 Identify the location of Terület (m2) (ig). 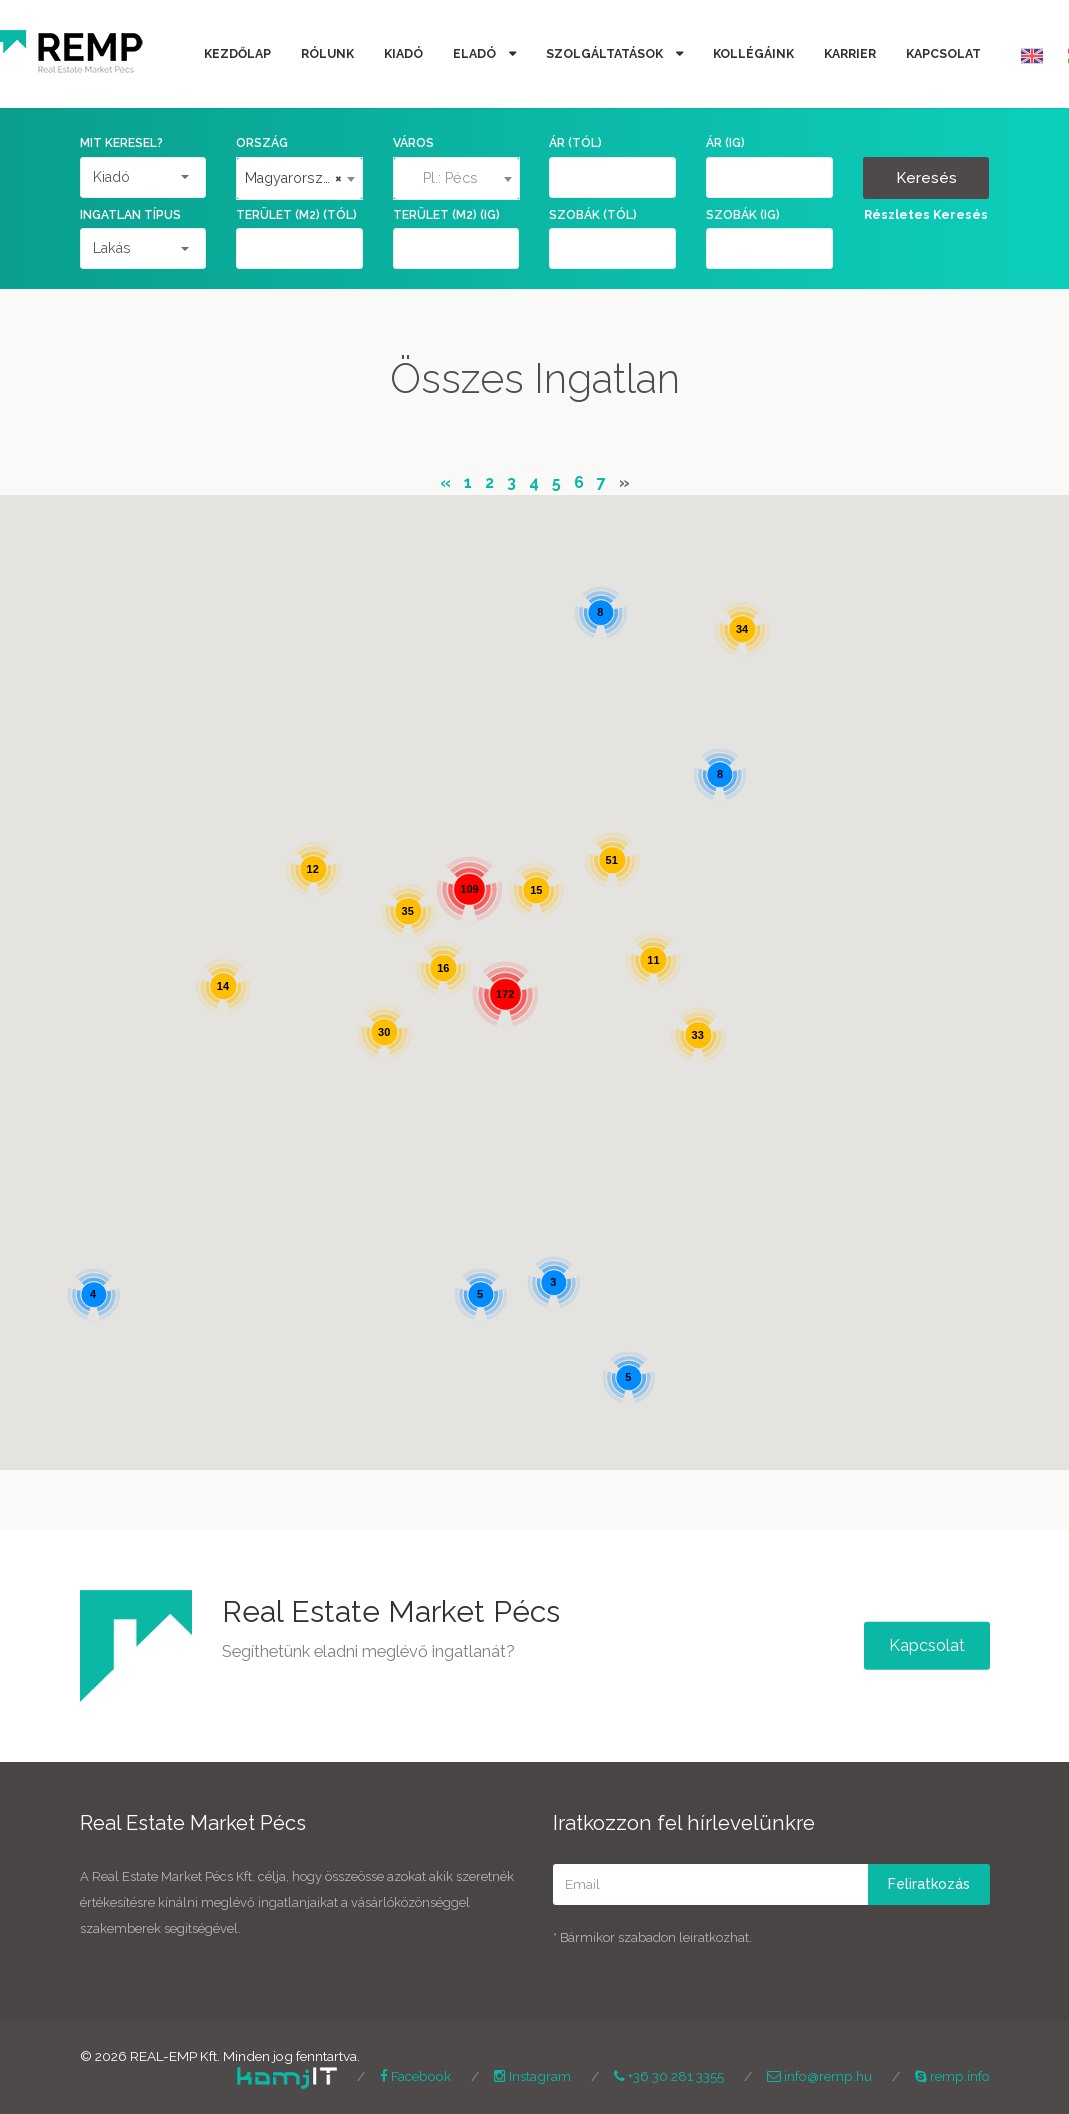
(446, 215).